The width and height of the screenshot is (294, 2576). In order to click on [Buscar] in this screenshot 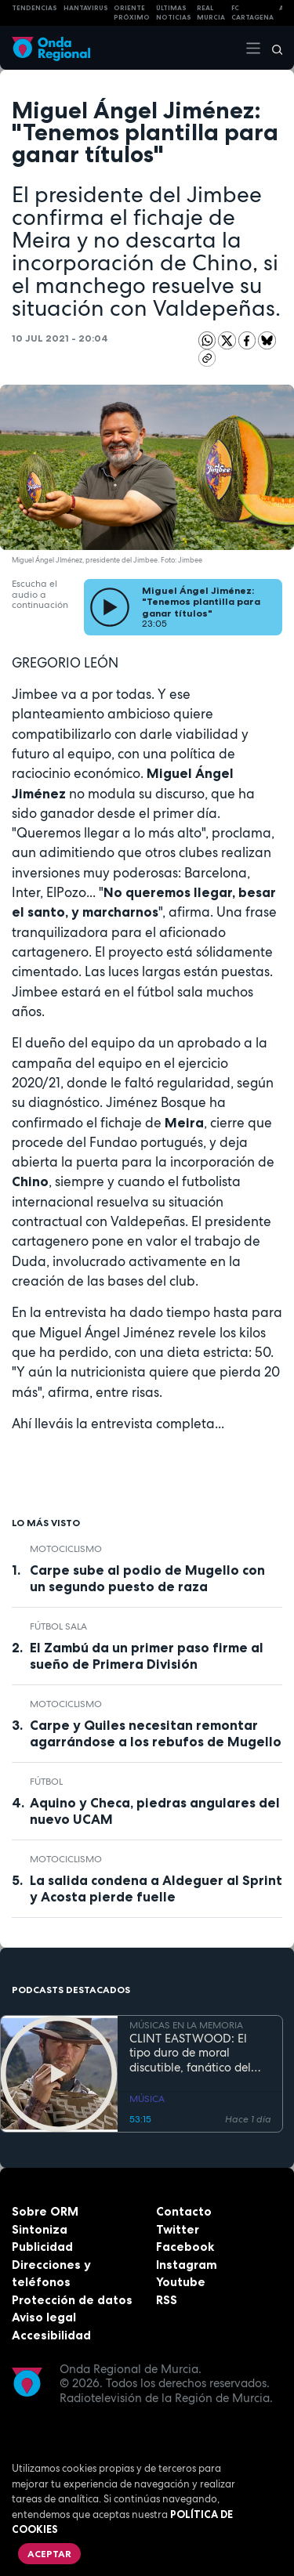, I will do `click(272, 47)`.